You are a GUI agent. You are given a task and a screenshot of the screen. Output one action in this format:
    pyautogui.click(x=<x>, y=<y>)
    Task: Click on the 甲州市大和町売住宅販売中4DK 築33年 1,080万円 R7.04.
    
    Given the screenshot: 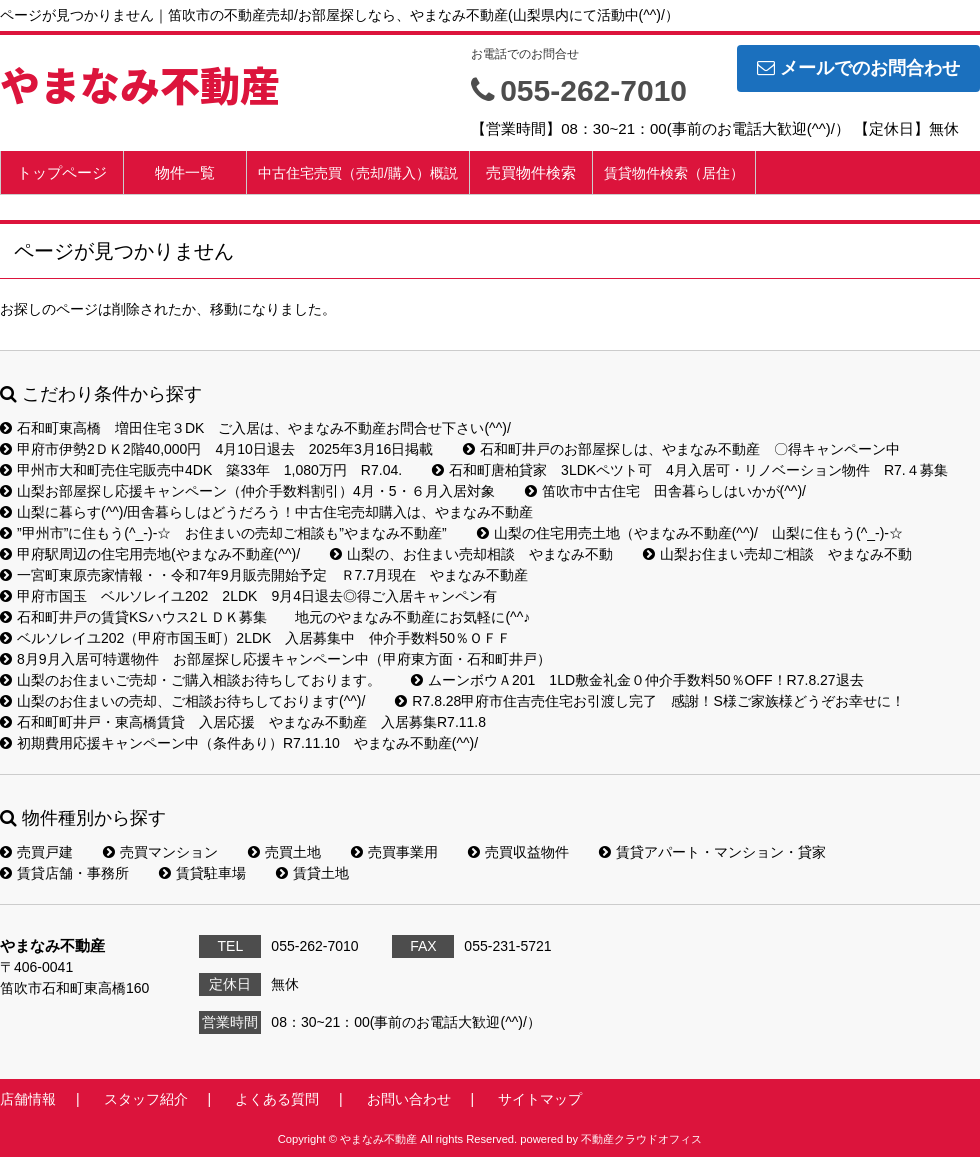 What is the action you would take?
    pyautogui.click(x=201, y=470)
    